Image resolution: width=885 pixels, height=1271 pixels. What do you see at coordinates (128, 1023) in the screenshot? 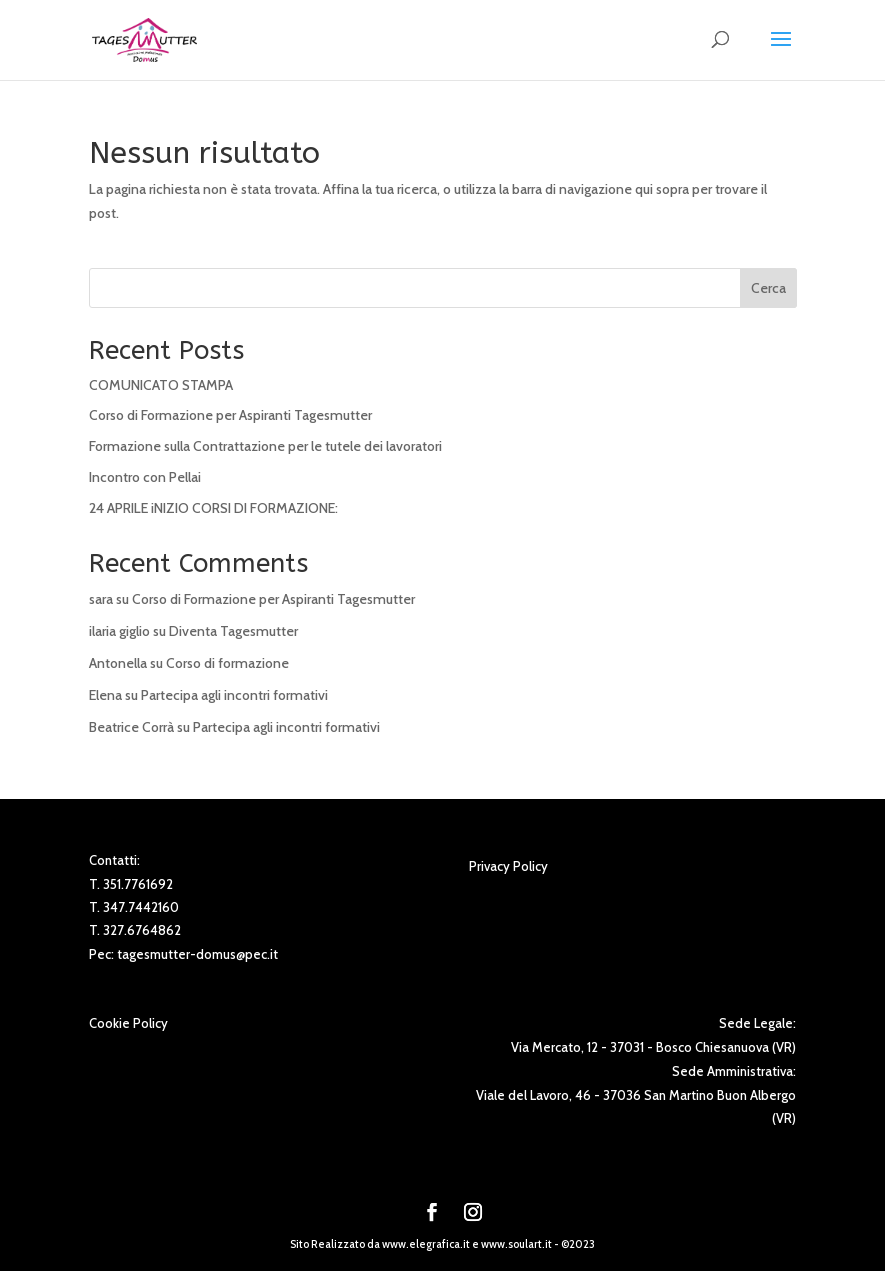
I see `Cookie Policy` at bounding box center [128, 1023].